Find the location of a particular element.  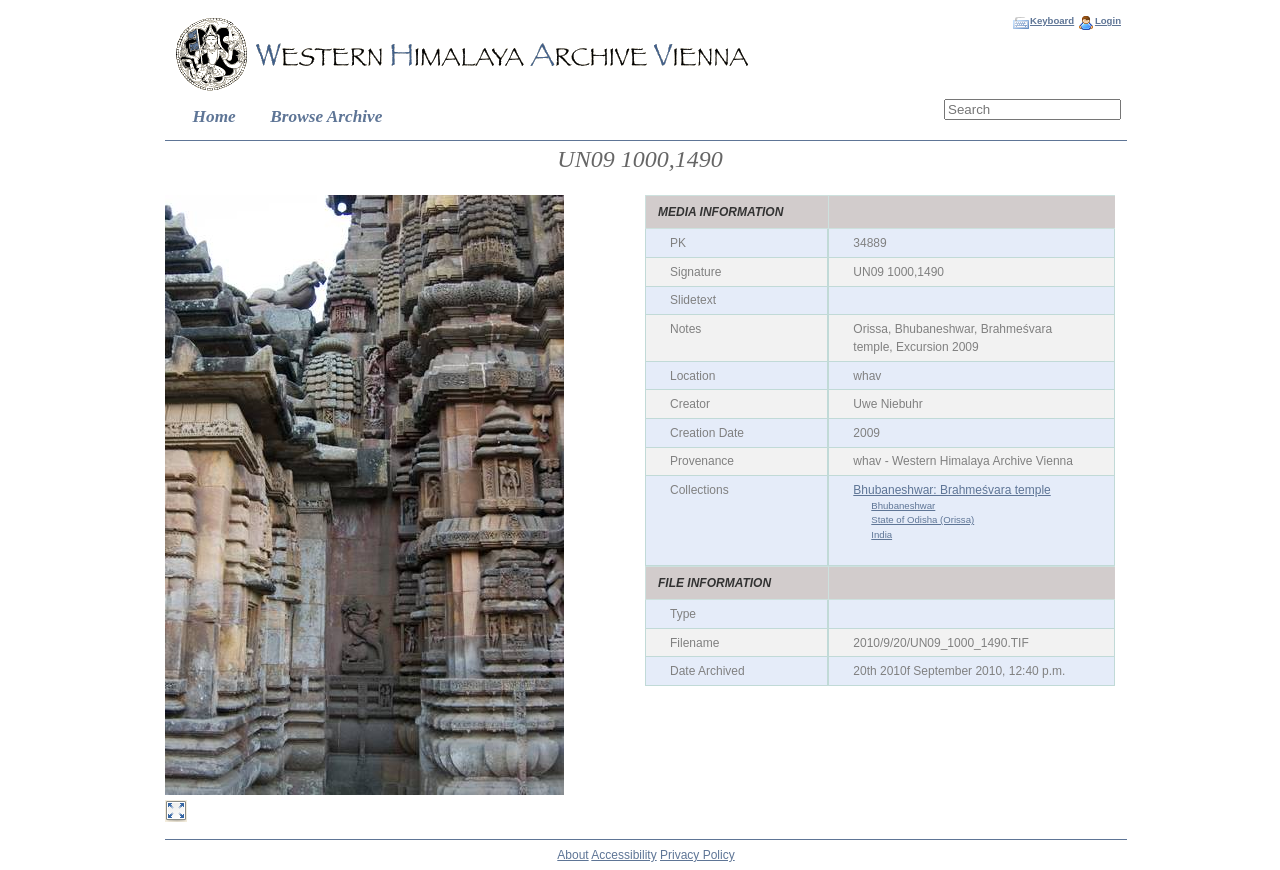

Accessibility is located at coordinates (623, 855).